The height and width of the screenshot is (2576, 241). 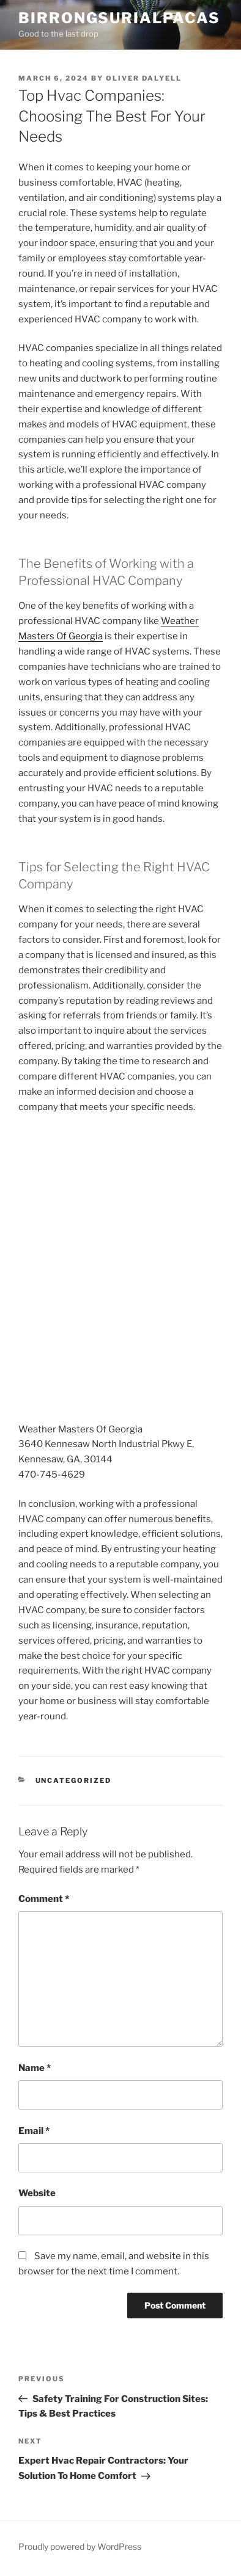 What do you see at coordinates (34, 2068) in the screenshot?
I see `Name` at bounding box center [34, 2068].